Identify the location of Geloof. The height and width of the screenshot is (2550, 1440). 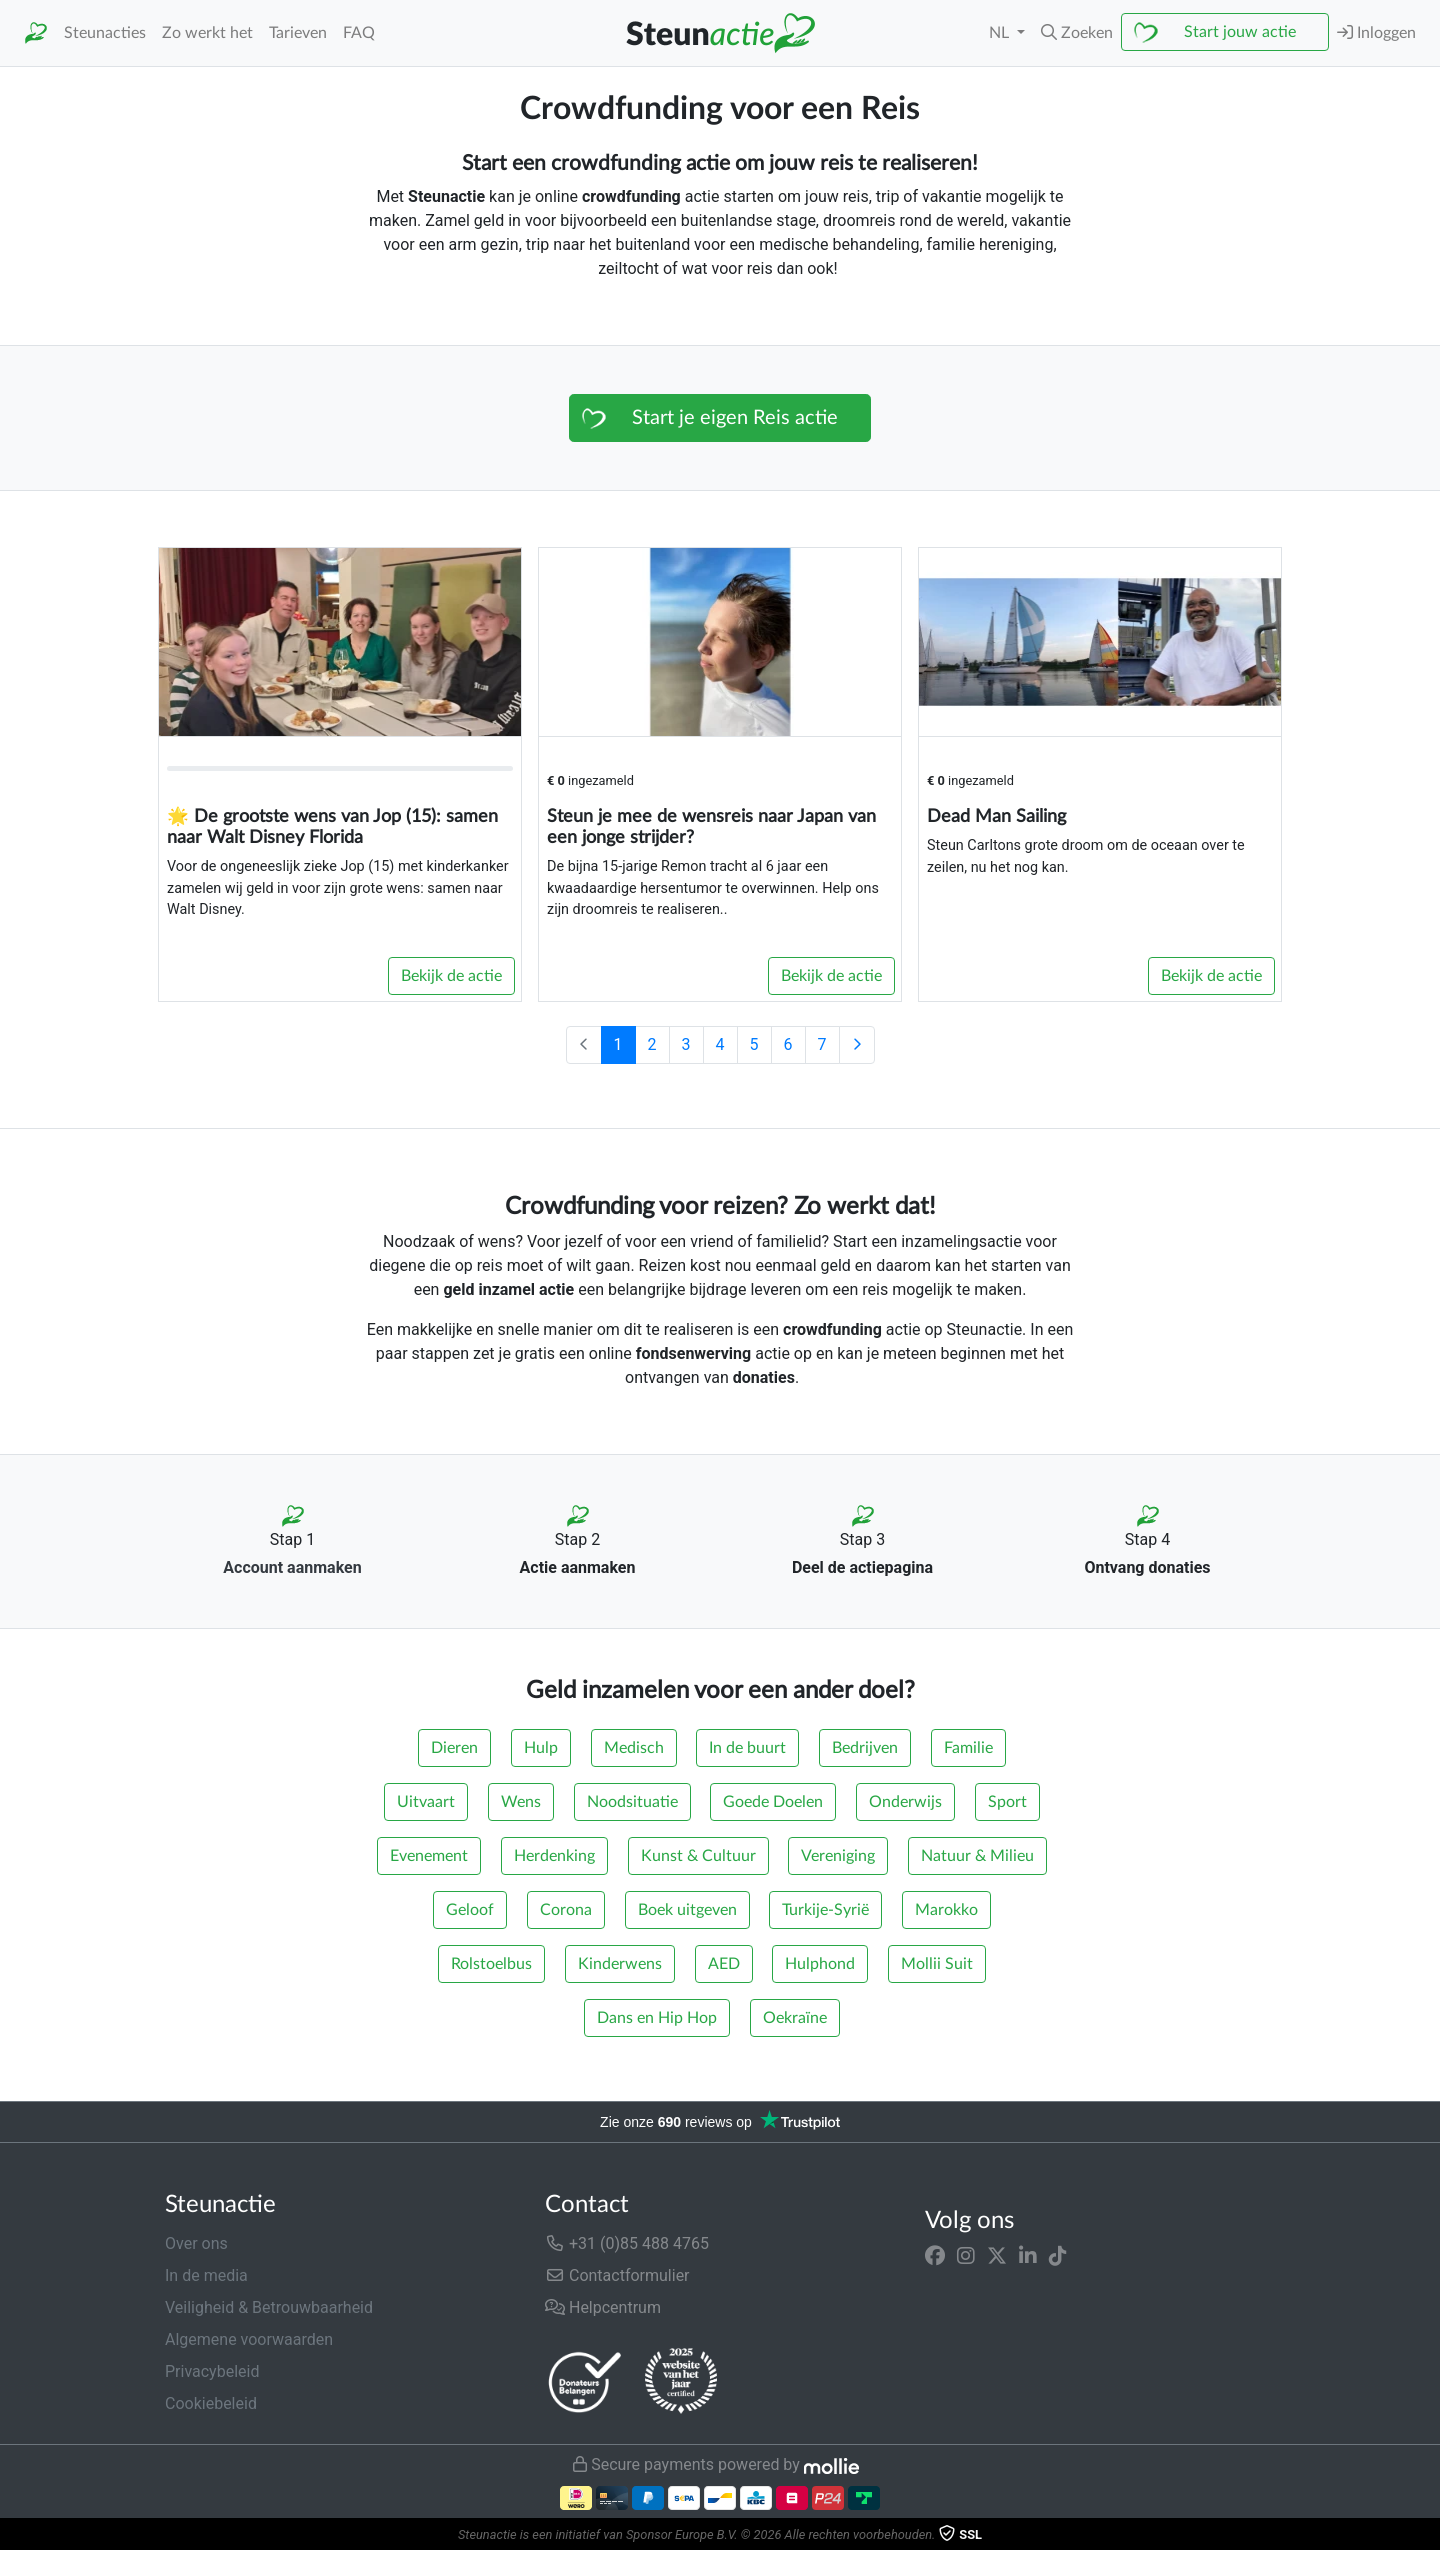
(470, 1910).